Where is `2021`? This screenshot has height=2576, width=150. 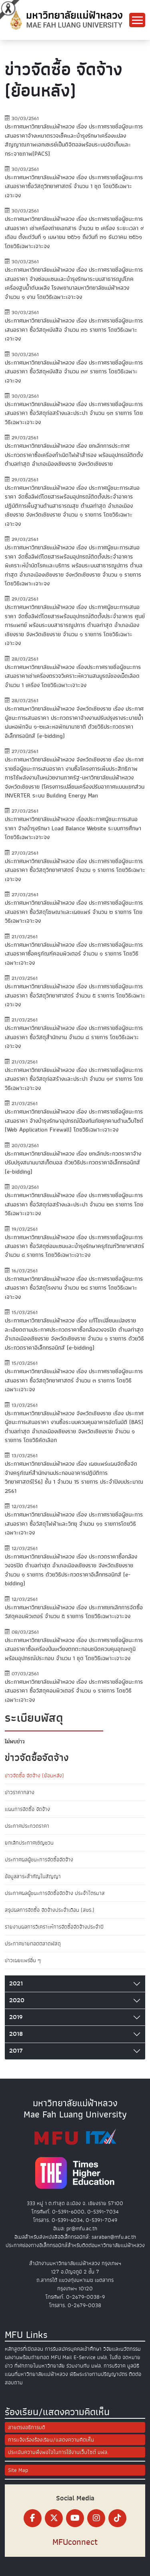 2021 is located at coordinates (16, 1983).